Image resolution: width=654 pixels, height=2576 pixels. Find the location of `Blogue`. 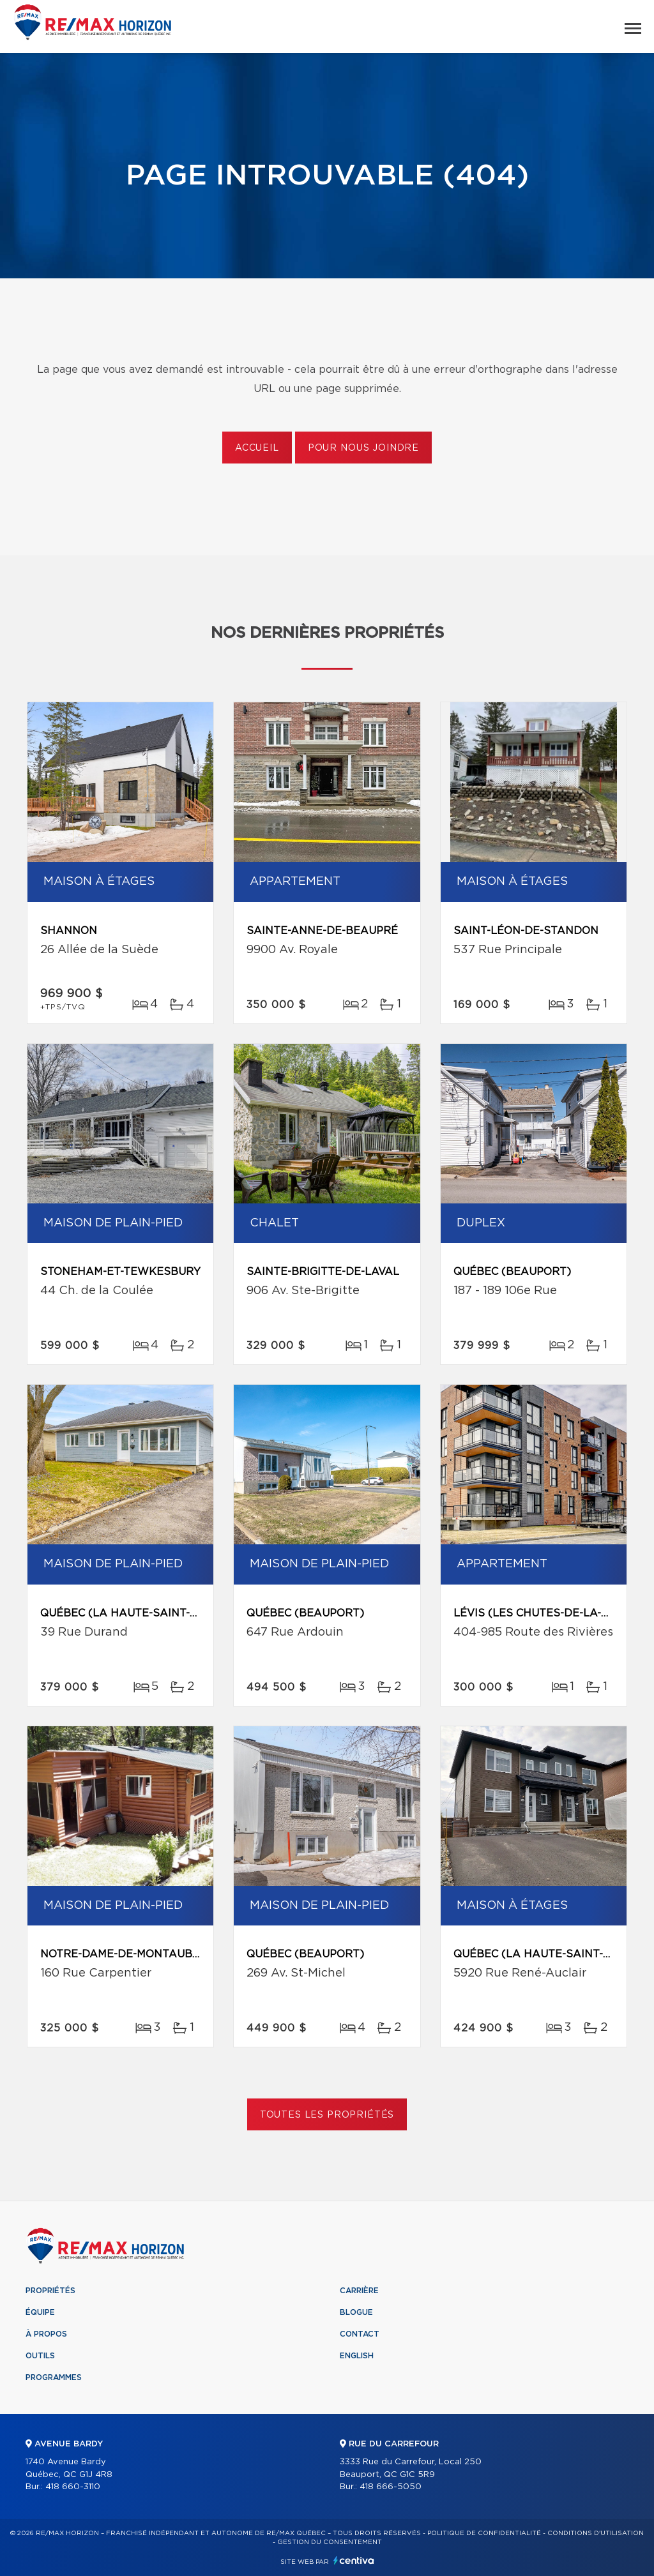

Blogue is located at coordinates (356, 2312).